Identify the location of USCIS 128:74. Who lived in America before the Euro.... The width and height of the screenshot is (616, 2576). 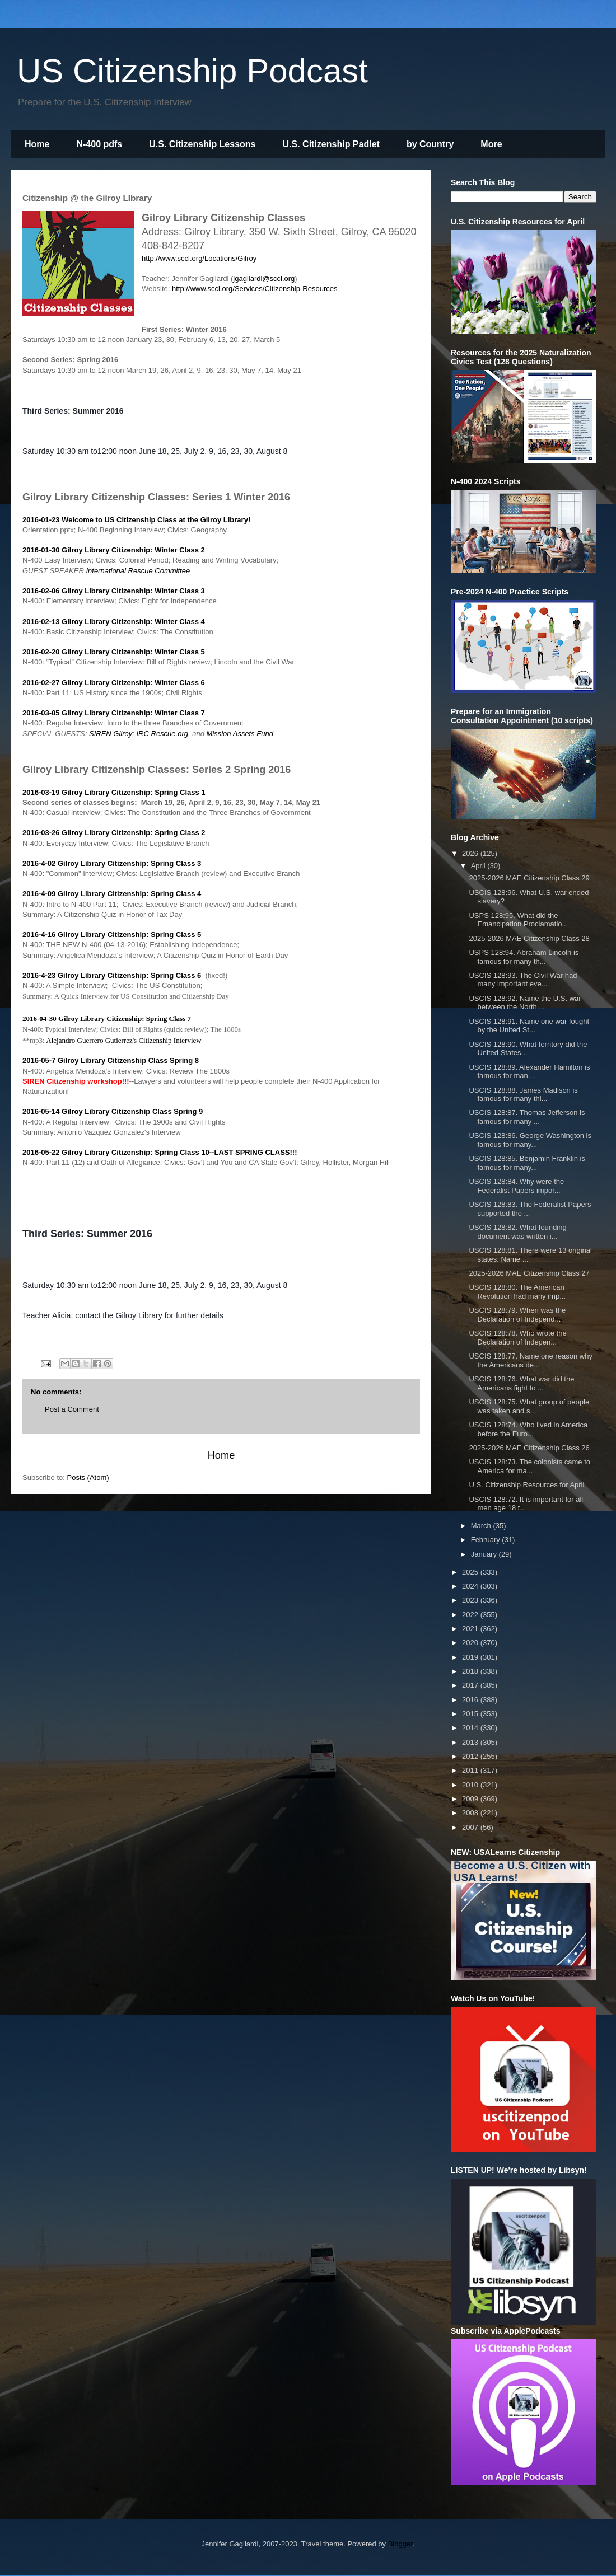
(528, 1429).